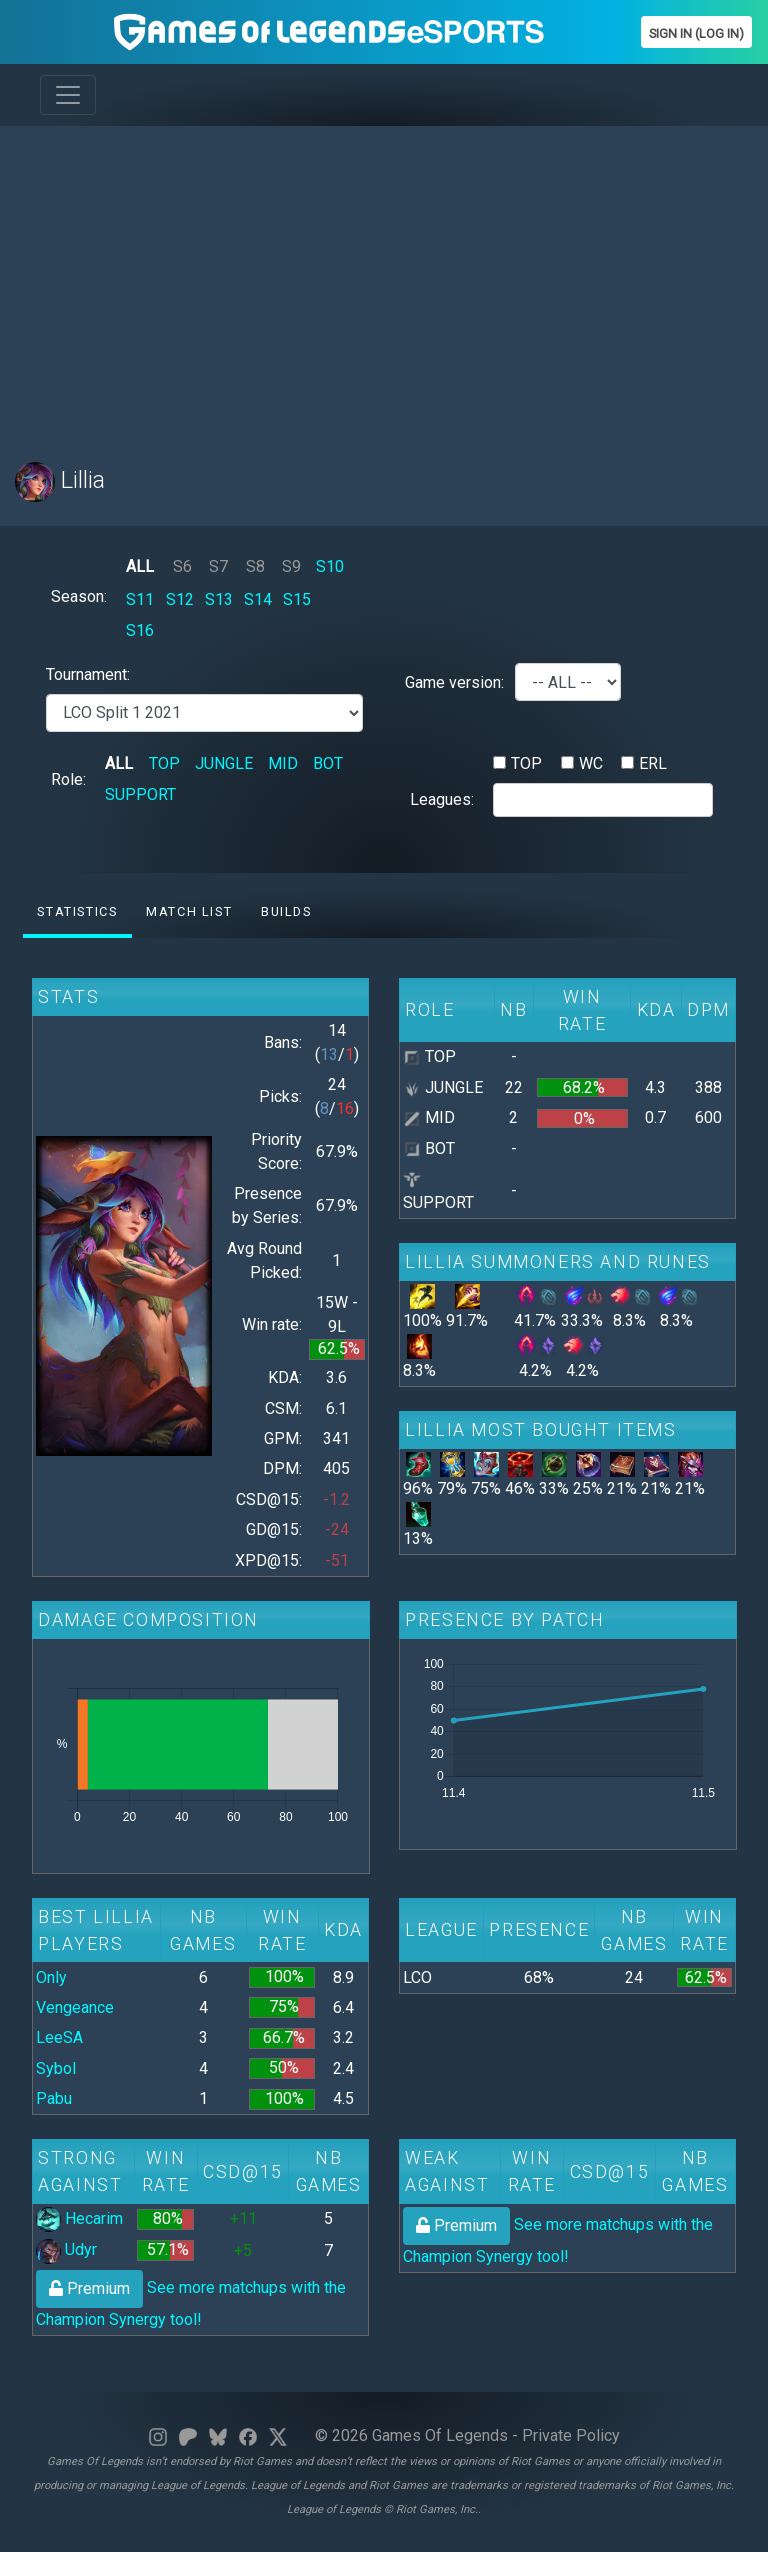  I want to click on S14, so click(258, 599).